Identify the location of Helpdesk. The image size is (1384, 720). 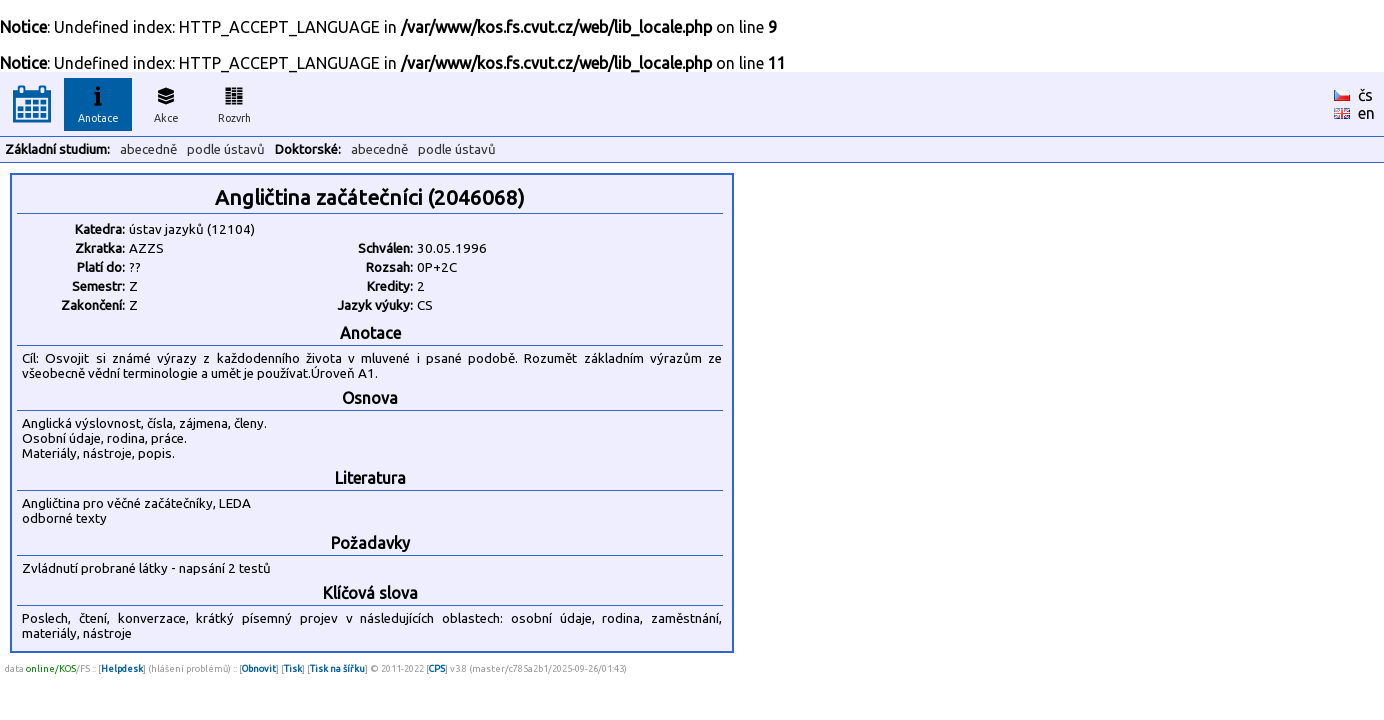
(122, 668).